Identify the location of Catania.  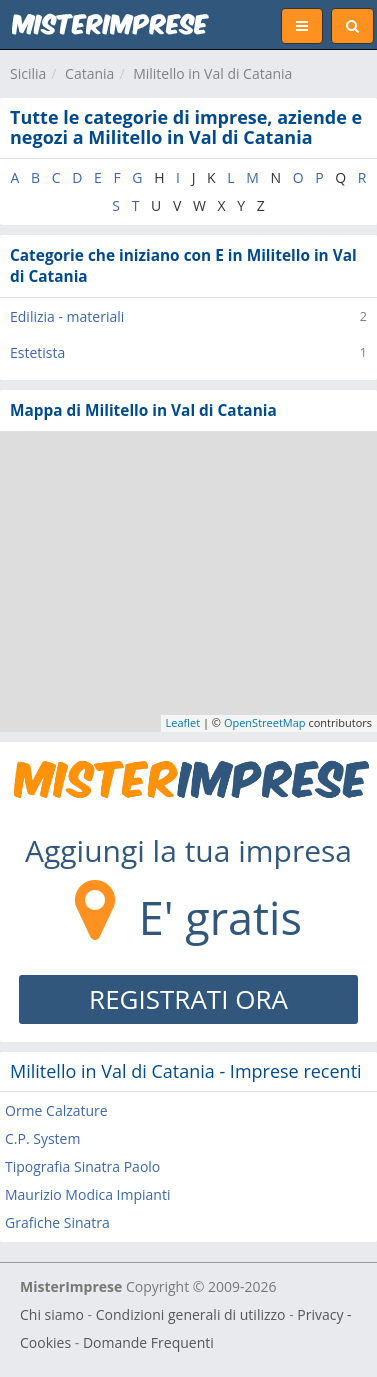
(89, 73).